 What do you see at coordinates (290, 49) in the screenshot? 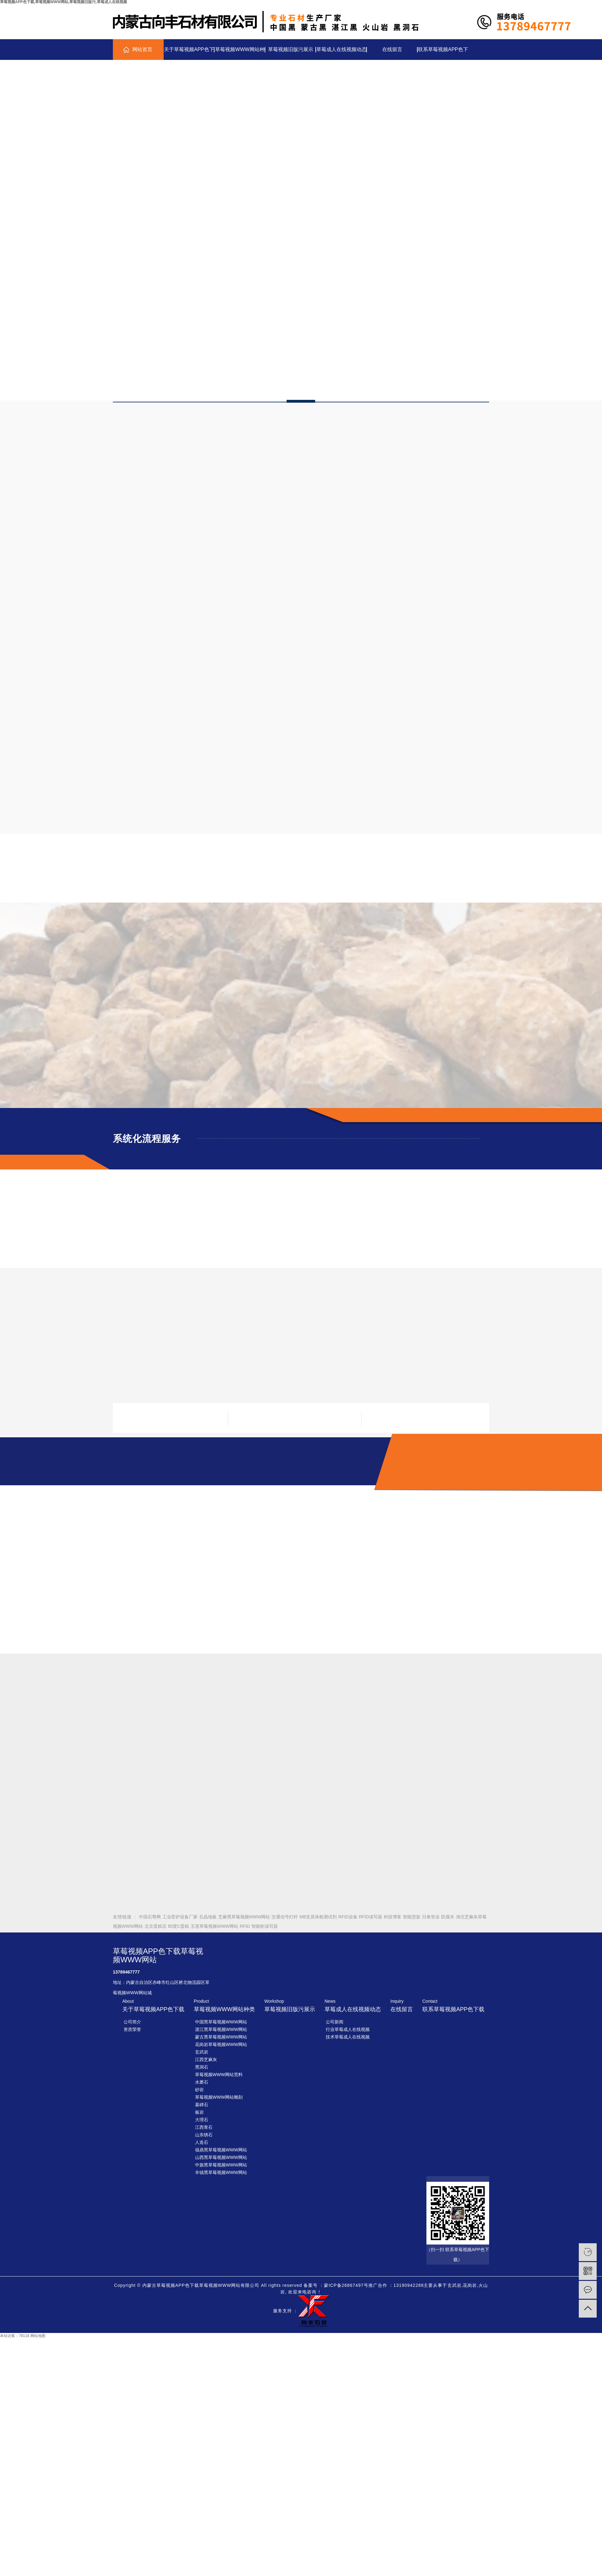
I see `草莓视频旧版污展示` at bounding box center [290, 49].